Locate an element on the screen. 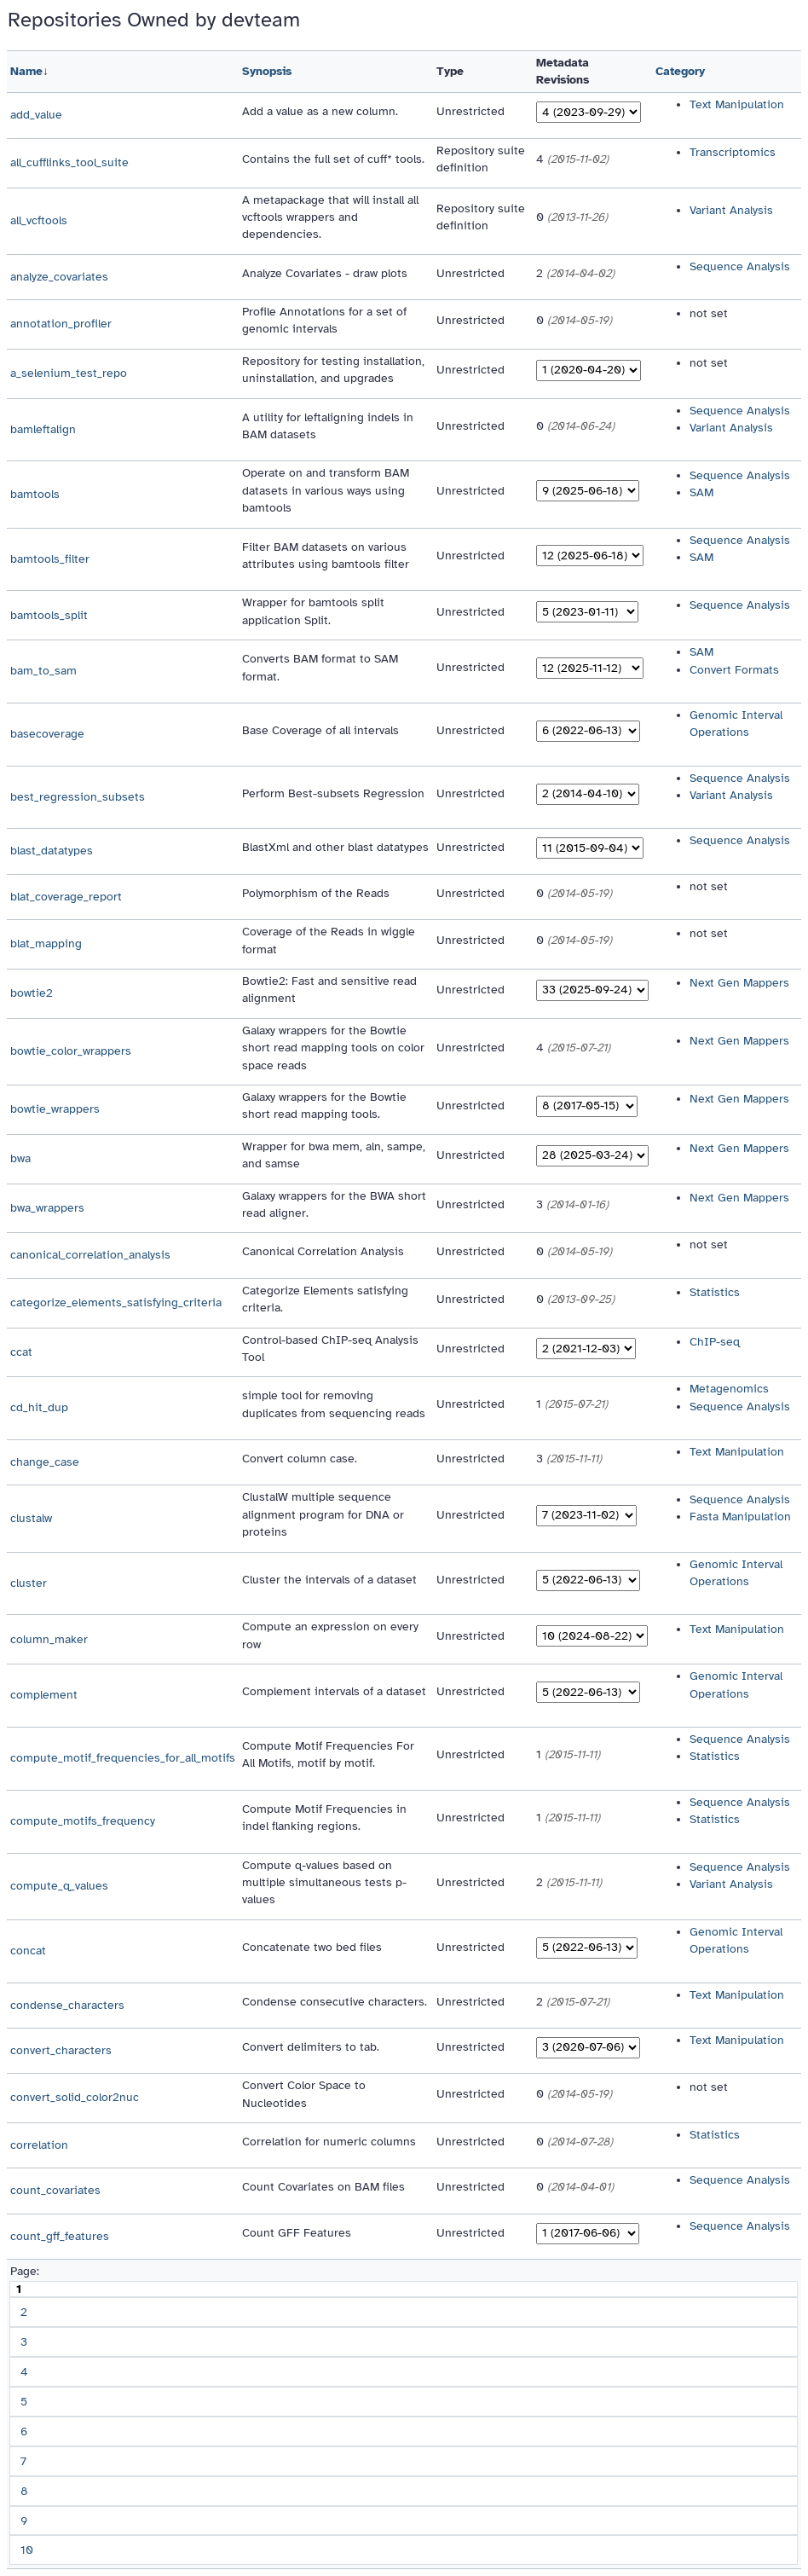 Image resolution: width=808 pixels, height=2576 pixels. Convert Color Space to Nucleotides is located at coordinates (304, 2094).